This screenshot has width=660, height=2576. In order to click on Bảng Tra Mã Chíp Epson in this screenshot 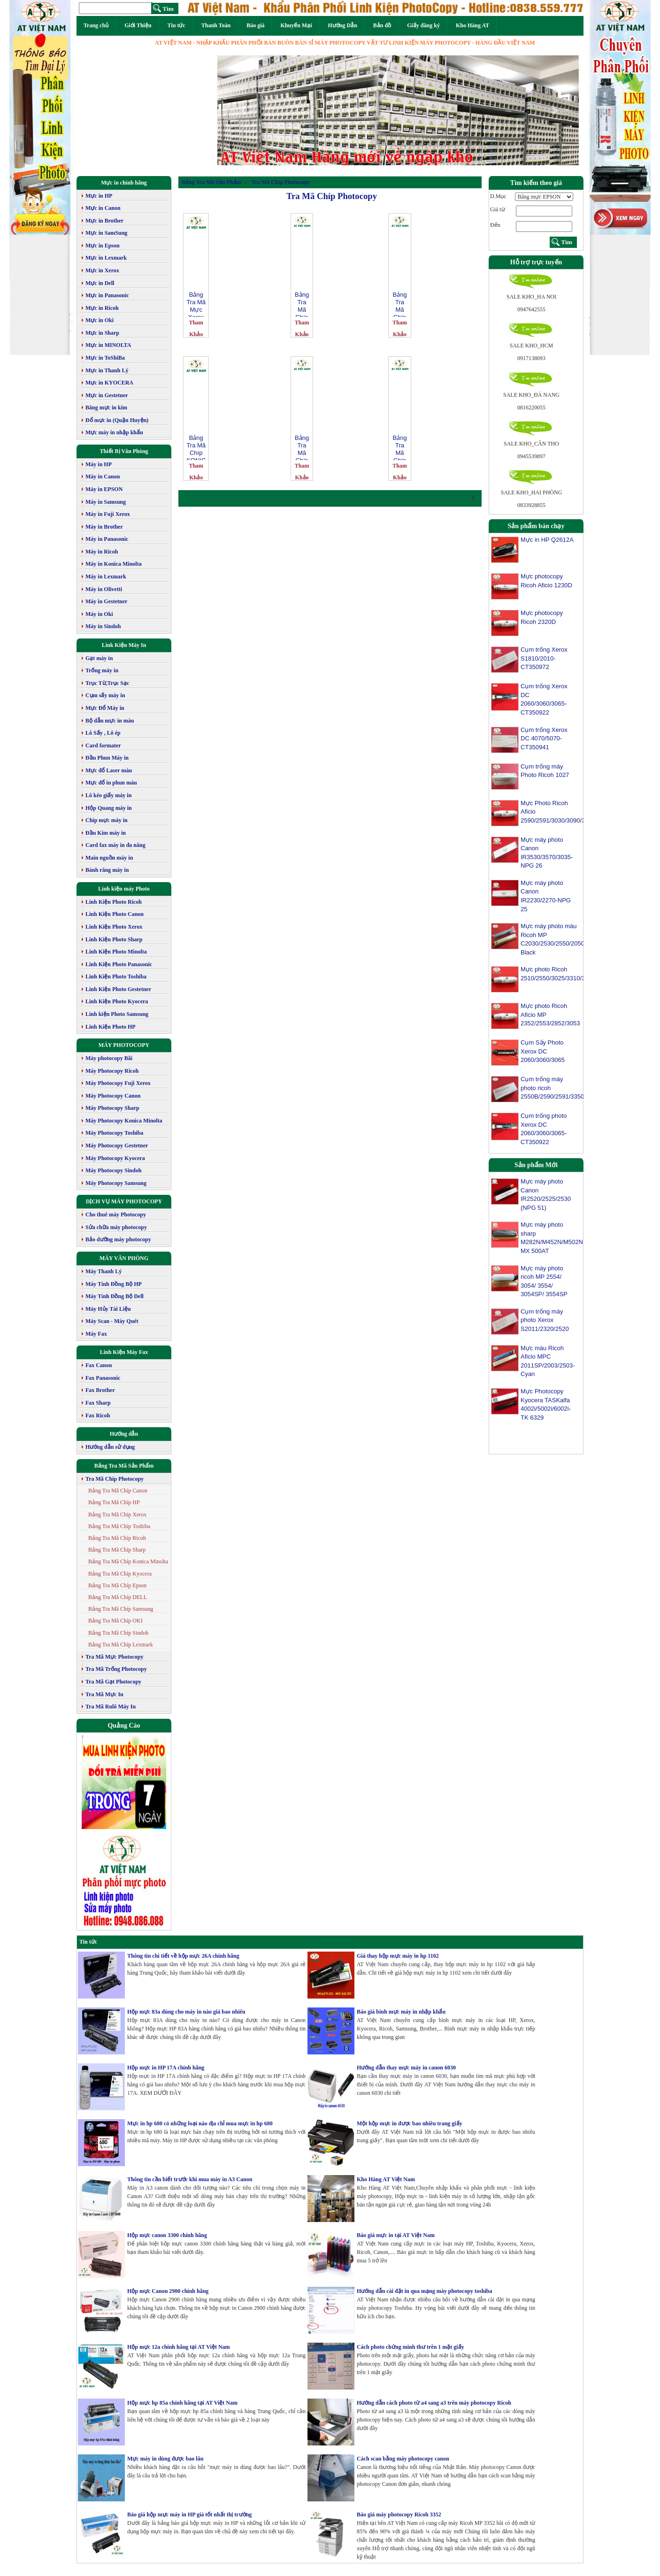, I will do `click(117, 1585)`.